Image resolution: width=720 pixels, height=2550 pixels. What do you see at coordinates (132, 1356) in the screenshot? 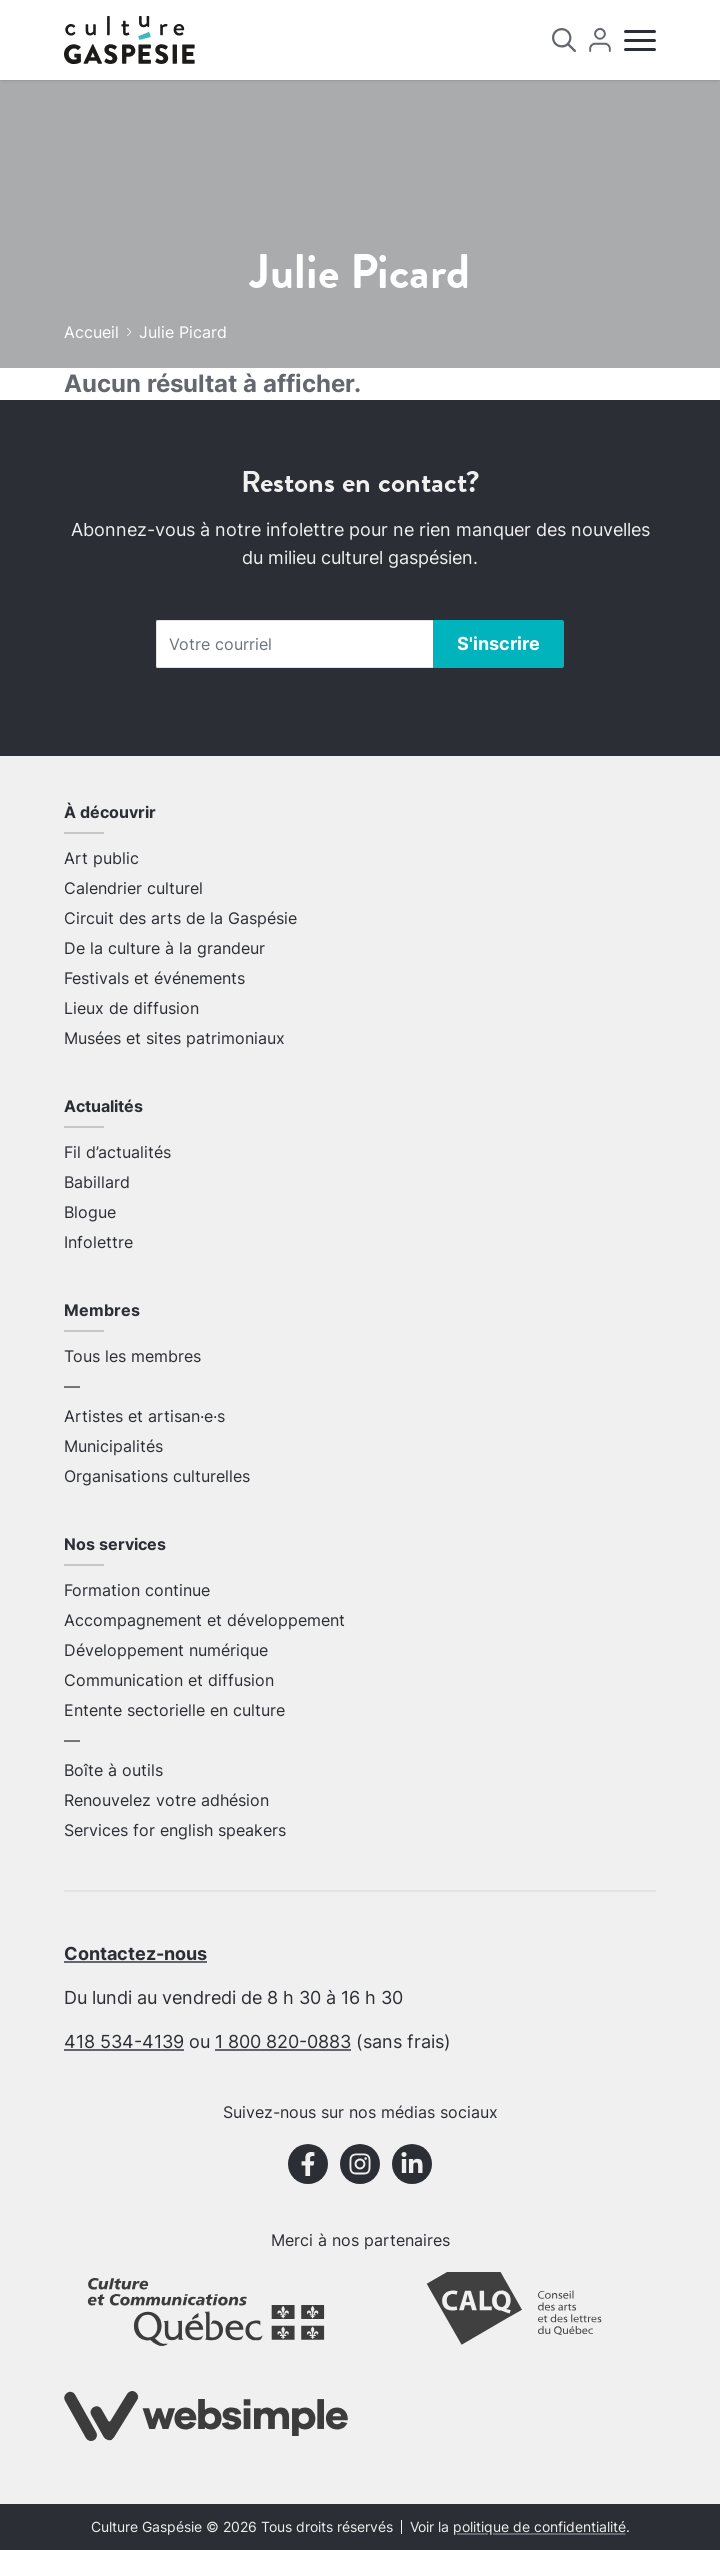
I see `Tous les membres` at bounding box center [132, 1356].